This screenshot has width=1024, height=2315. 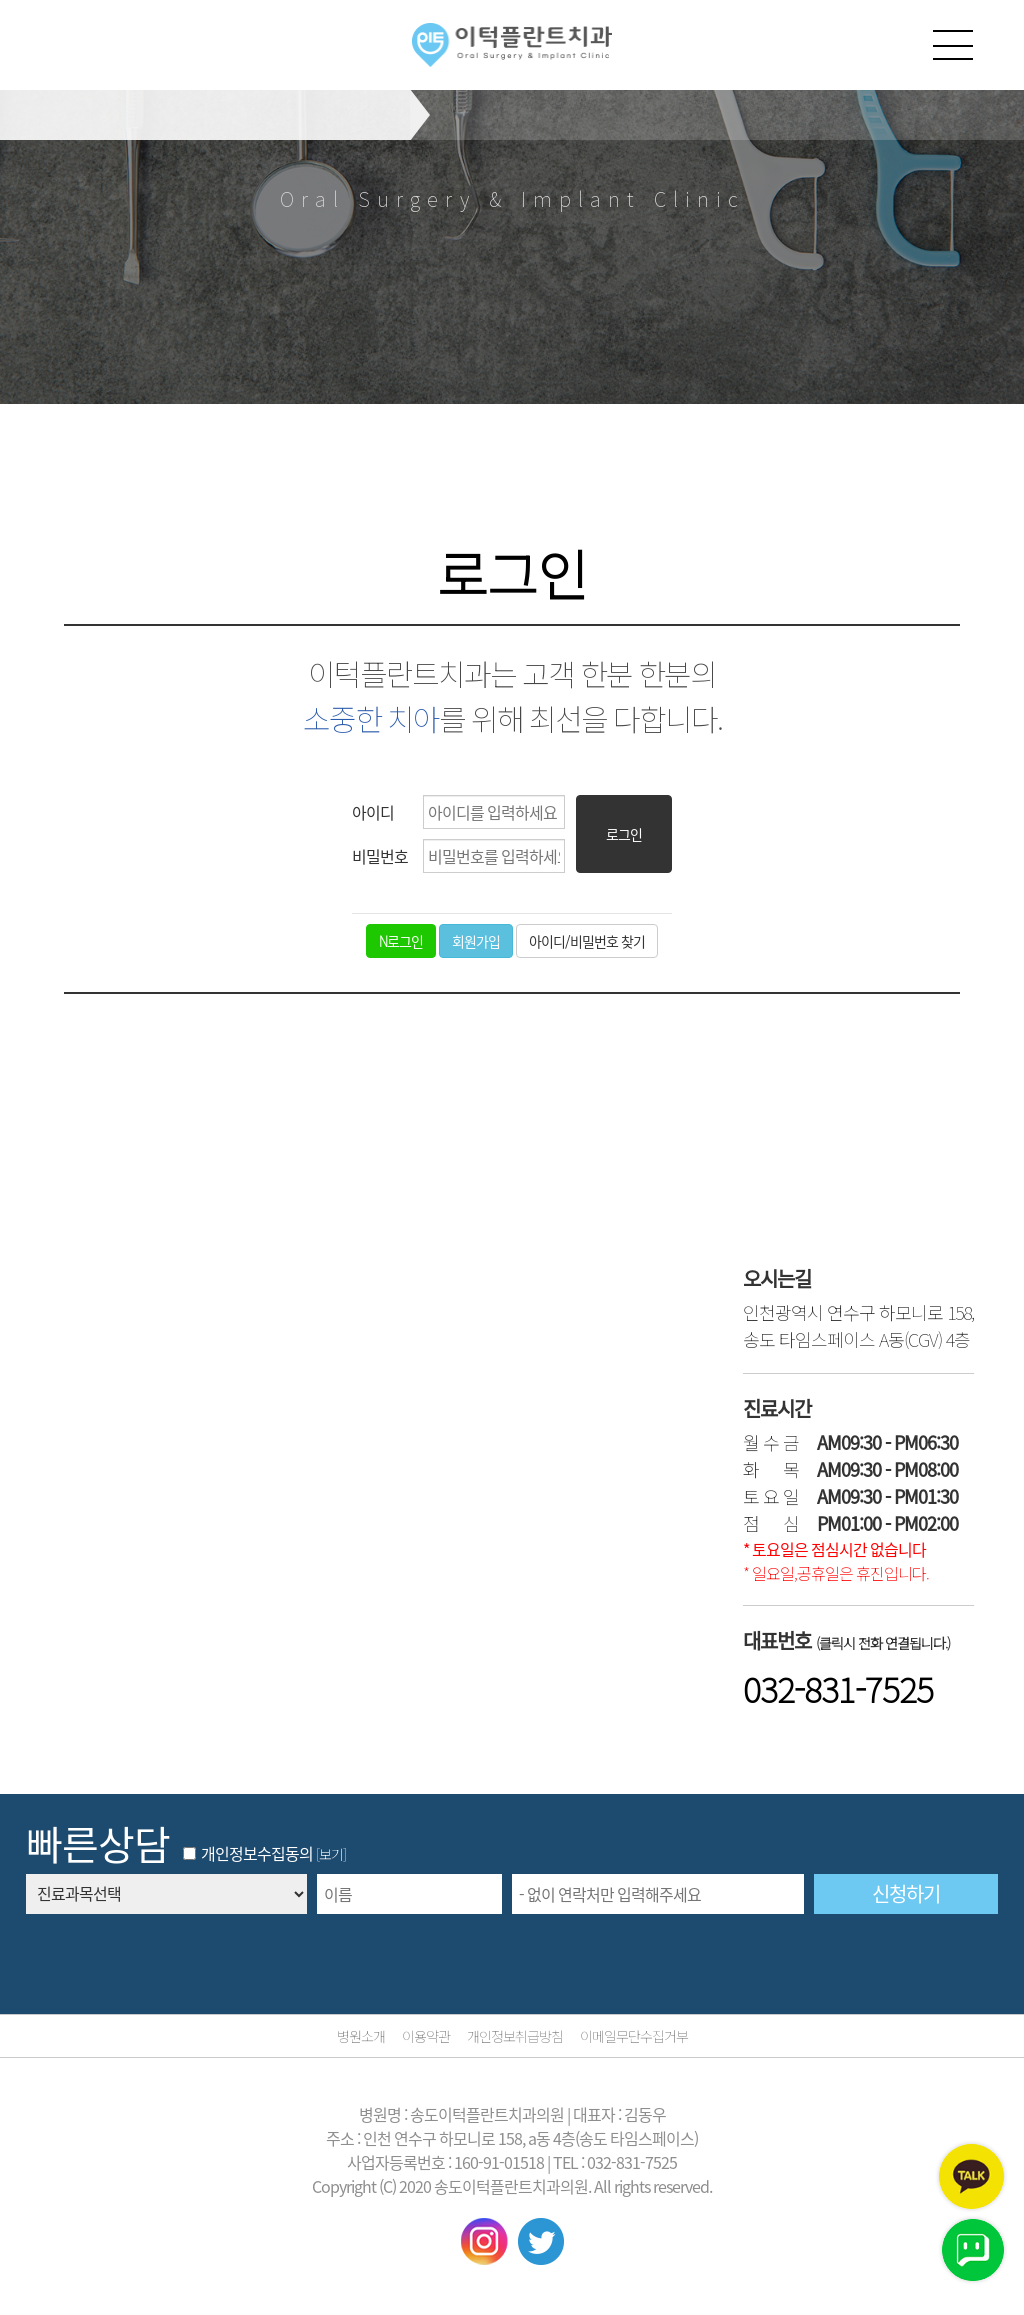 What do you see at coordinates (838, 1688) in the screenshot?
I see `032-831-7525` at bounding box center [838, 1688].